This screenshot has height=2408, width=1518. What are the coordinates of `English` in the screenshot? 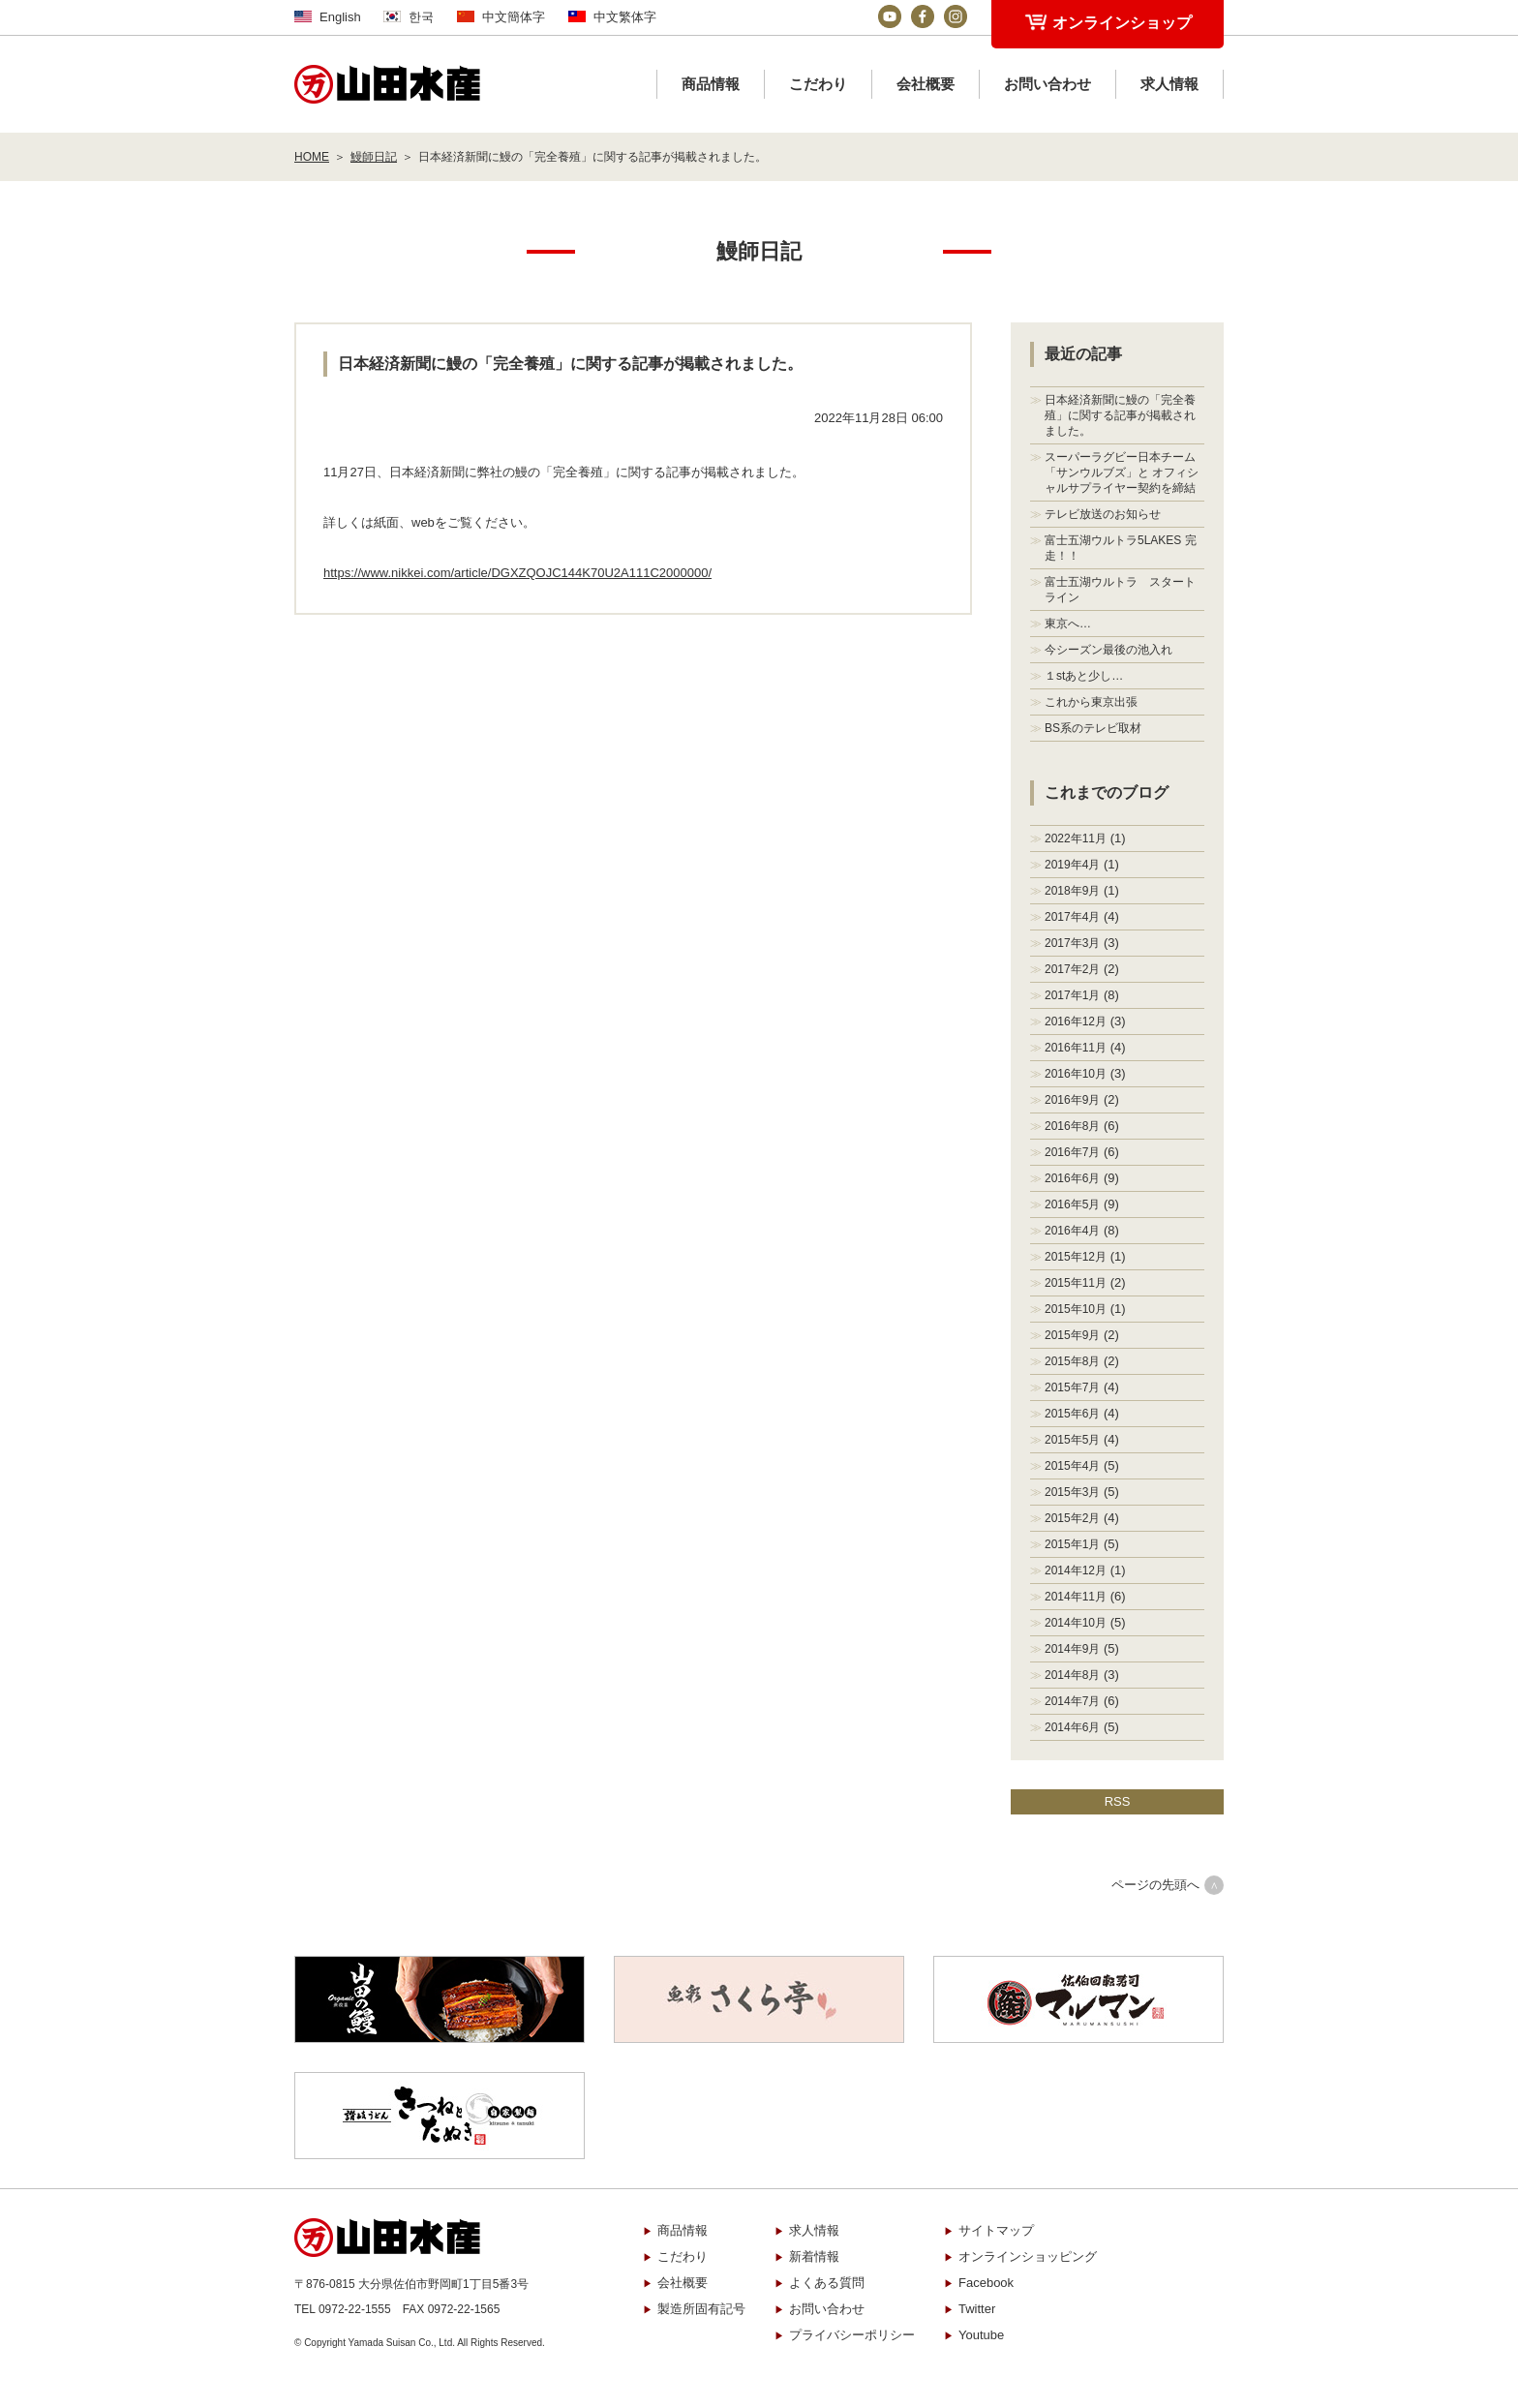 It's located at (340, 17).